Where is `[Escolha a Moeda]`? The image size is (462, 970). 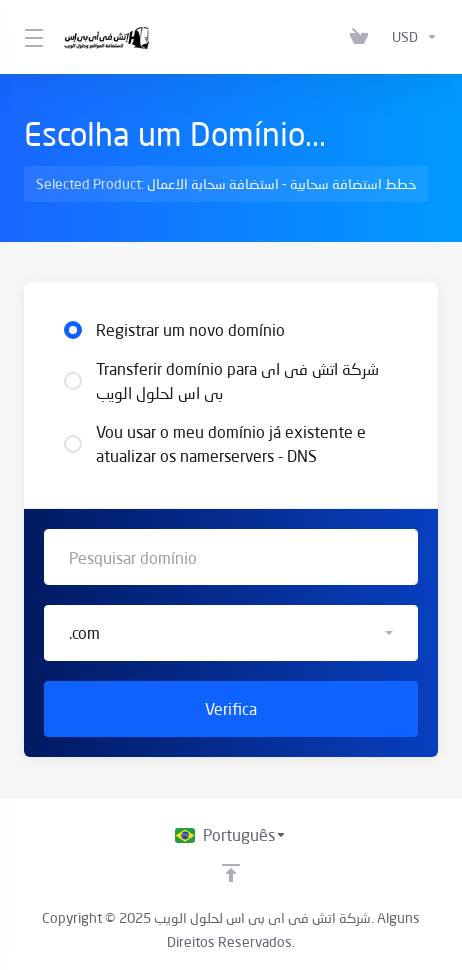 [Escolha a Moeda] is located at coordinates (411, 37).